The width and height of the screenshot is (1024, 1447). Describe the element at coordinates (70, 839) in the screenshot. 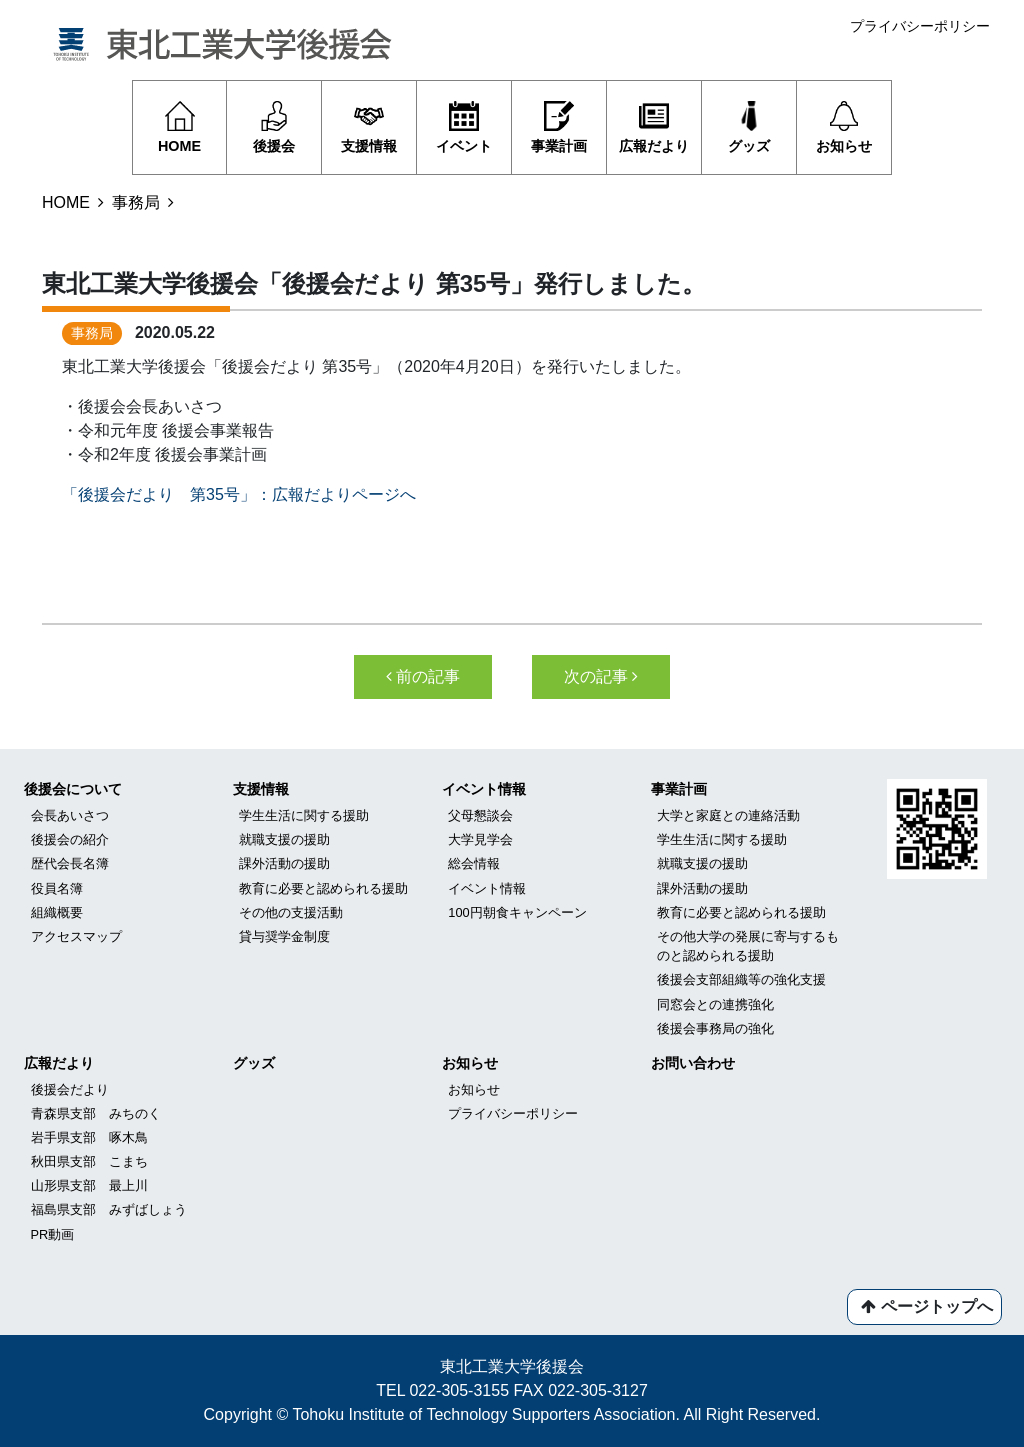

I see `後援会の紹介` at that location.